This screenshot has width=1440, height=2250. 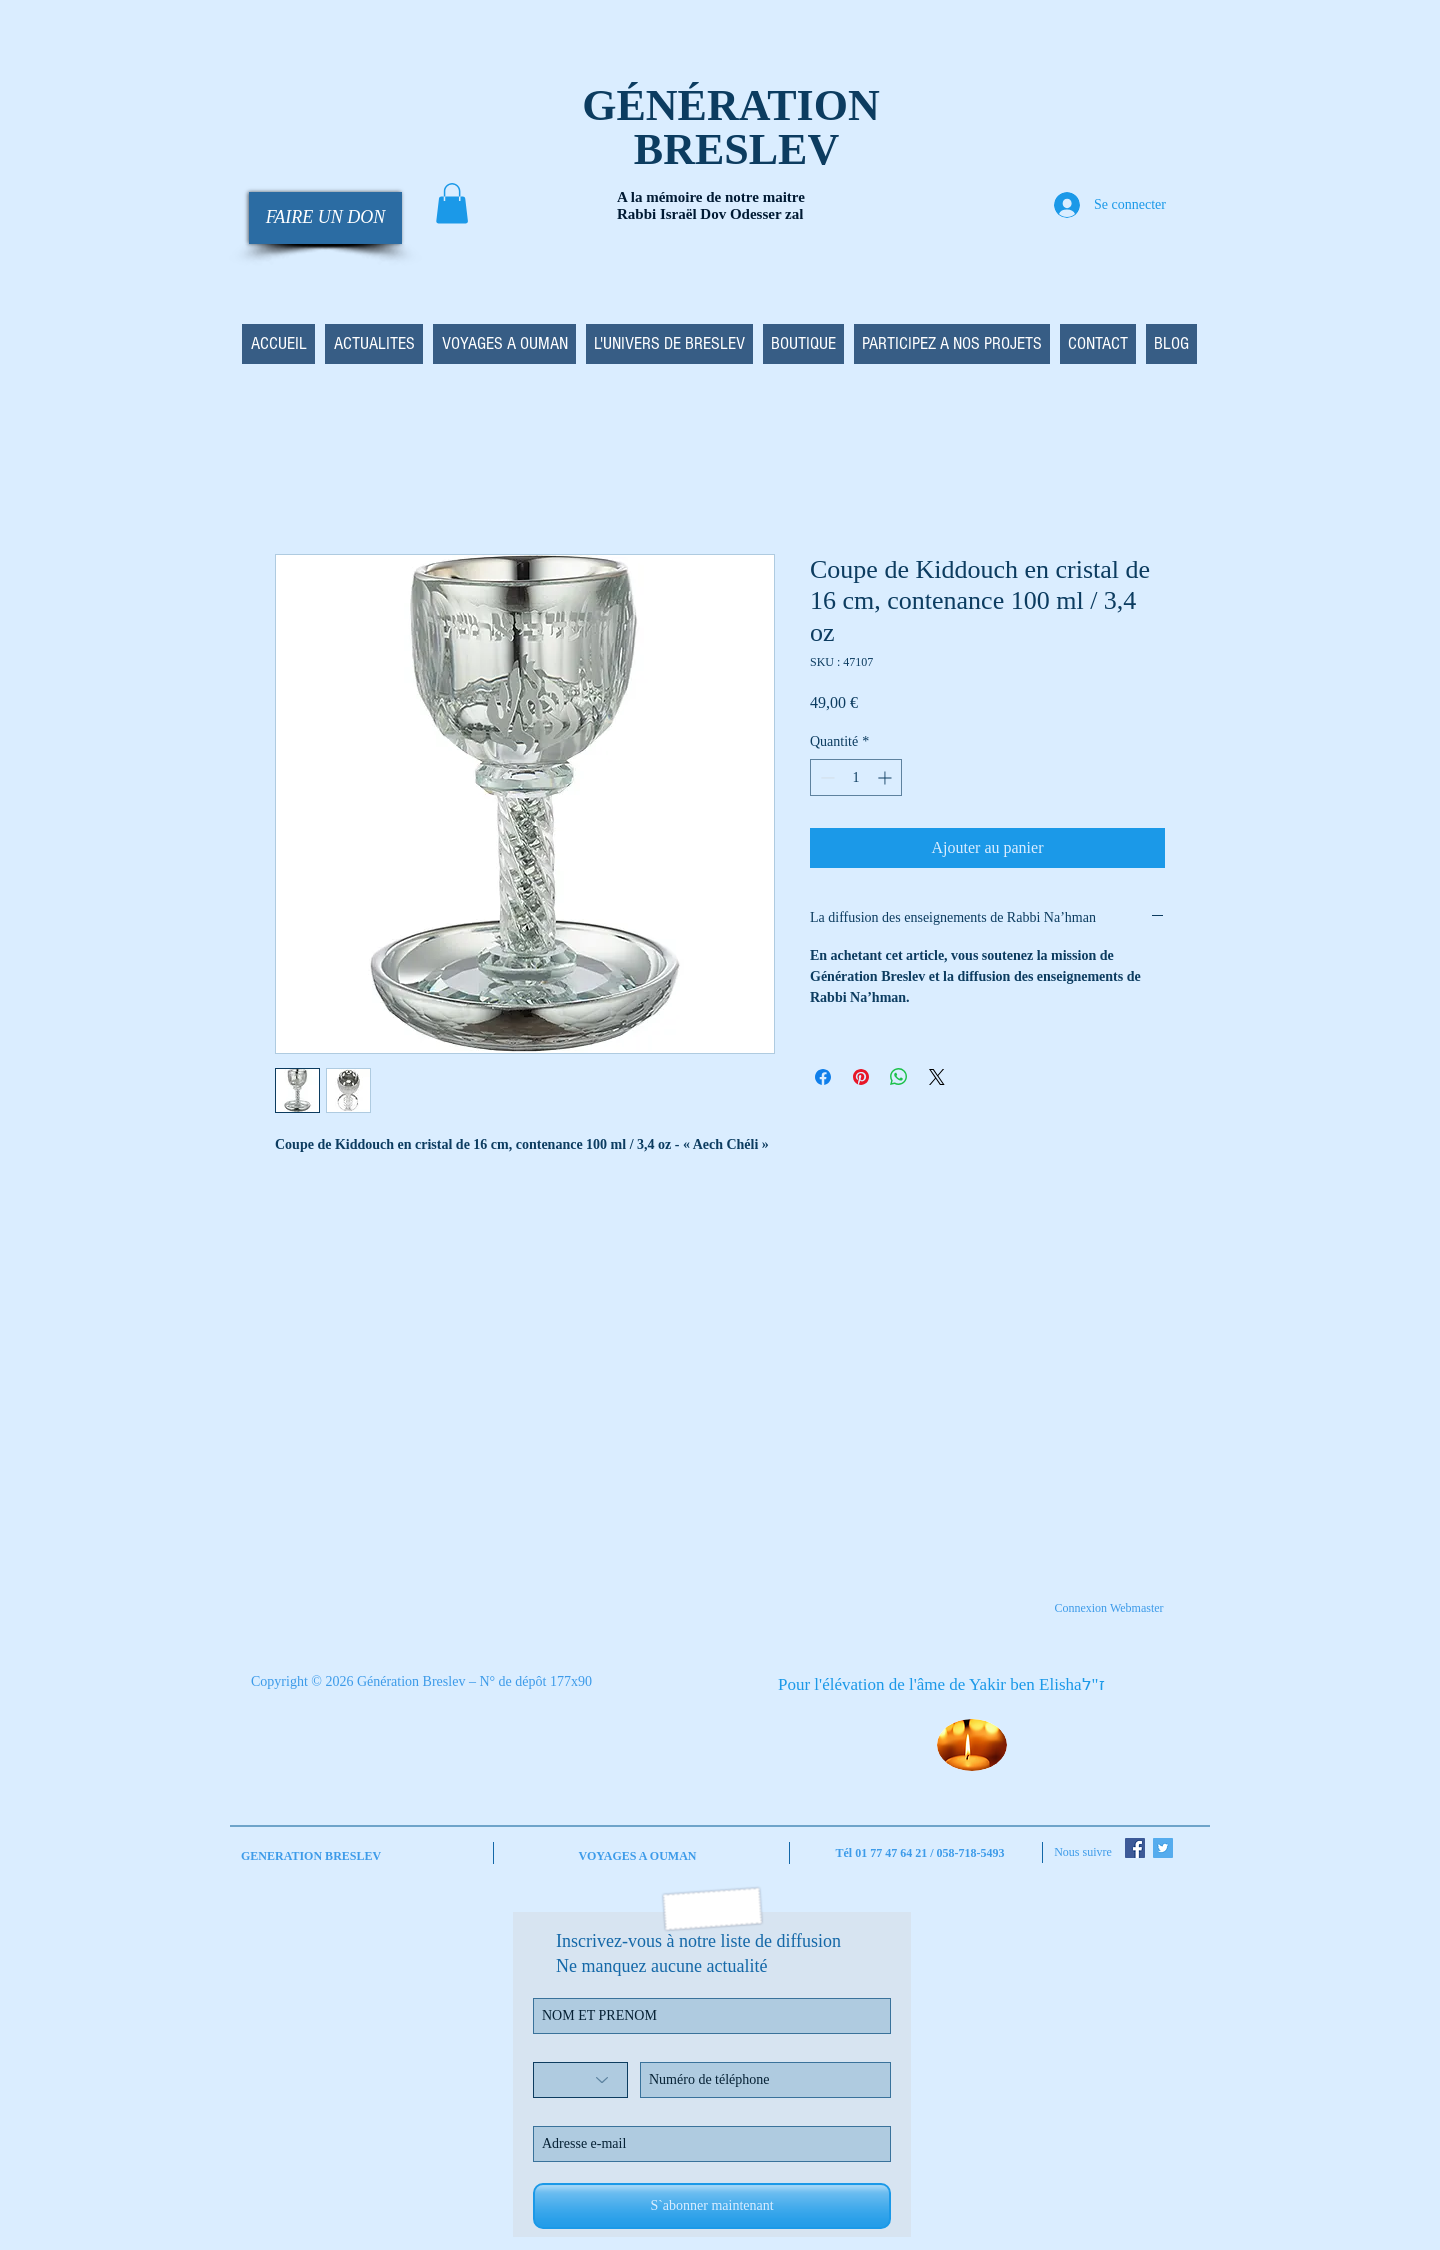 I want to click on [Increment], so click(x=886, y=777).